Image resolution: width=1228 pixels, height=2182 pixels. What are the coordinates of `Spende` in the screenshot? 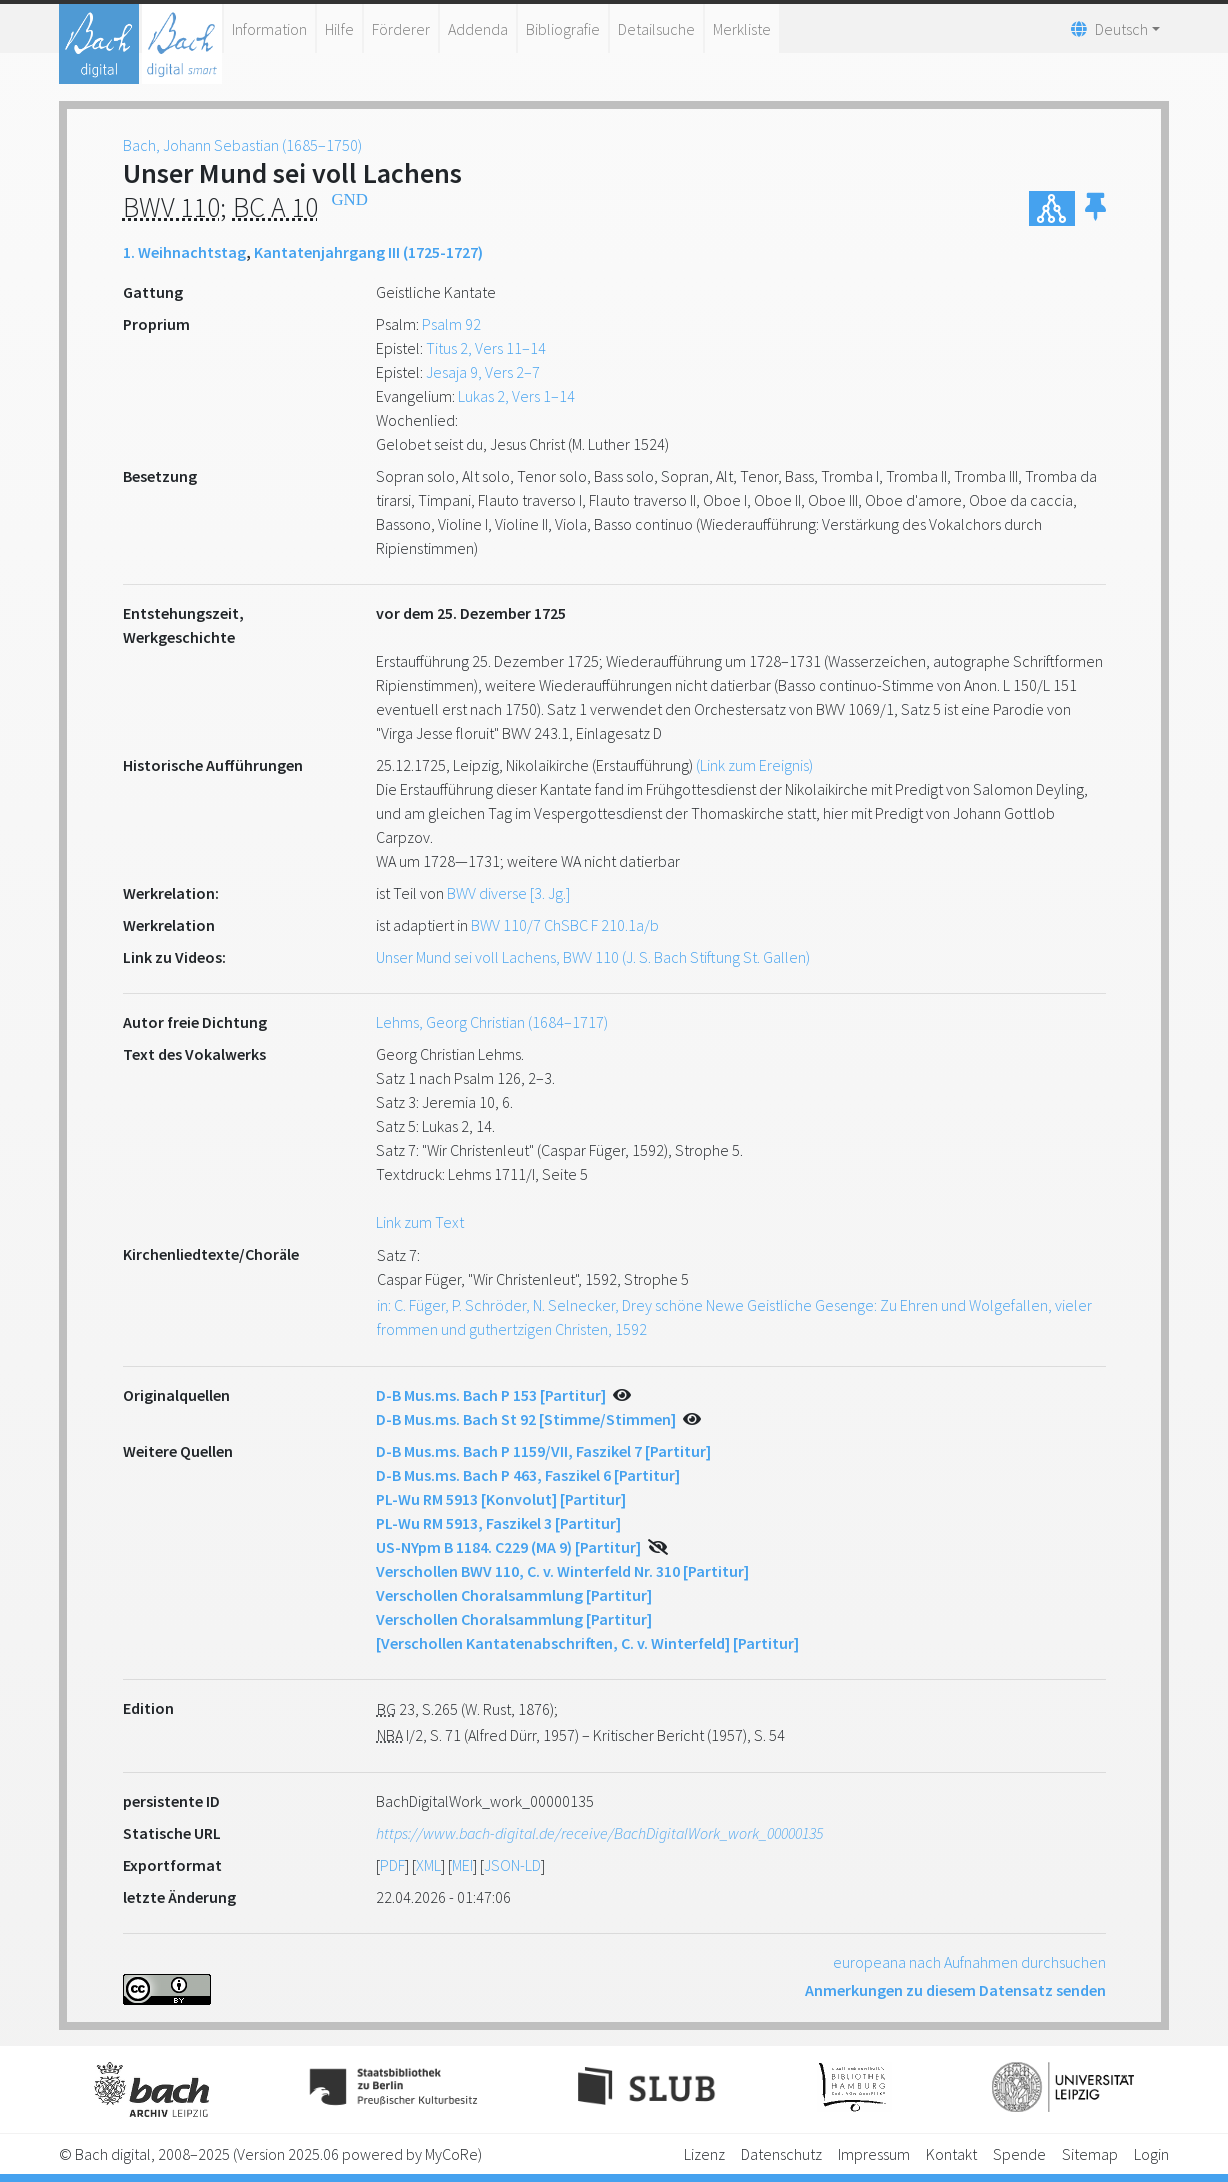 It's located at (1019, 2154).